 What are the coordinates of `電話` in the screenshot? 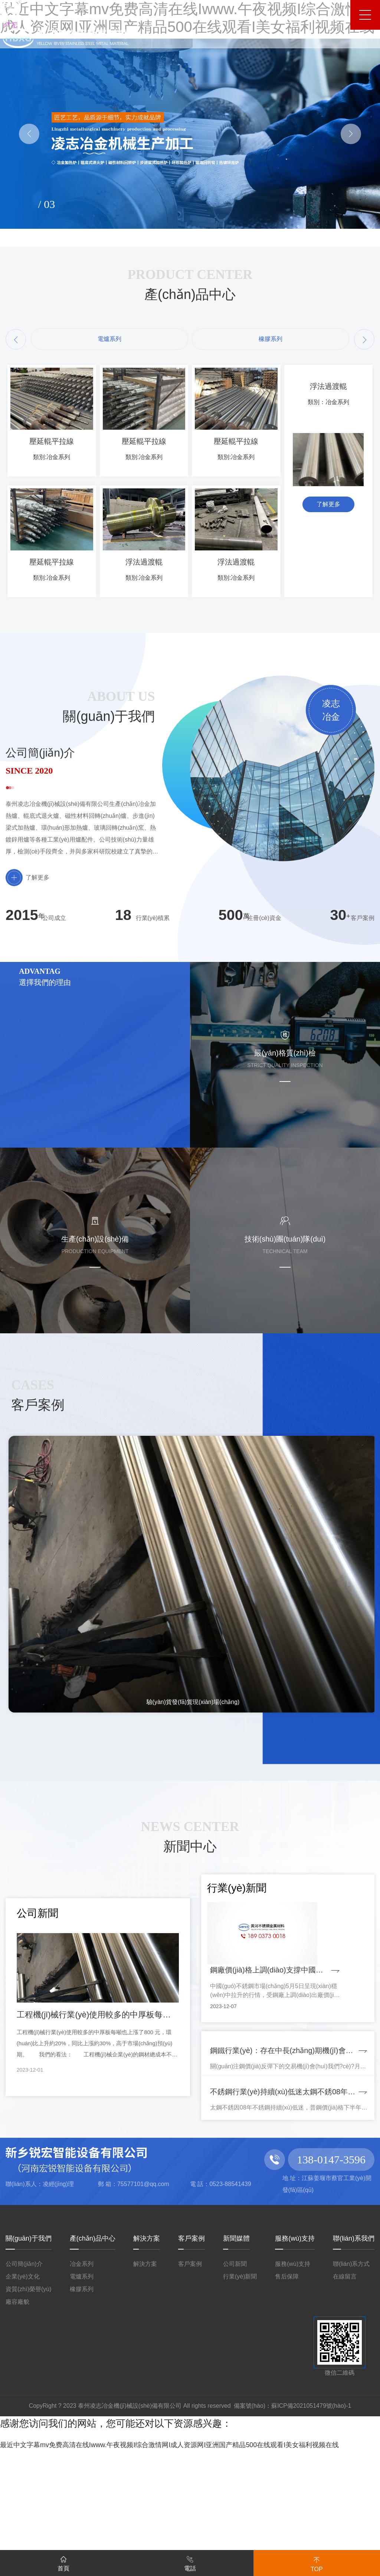 It's located at (190, 2562).